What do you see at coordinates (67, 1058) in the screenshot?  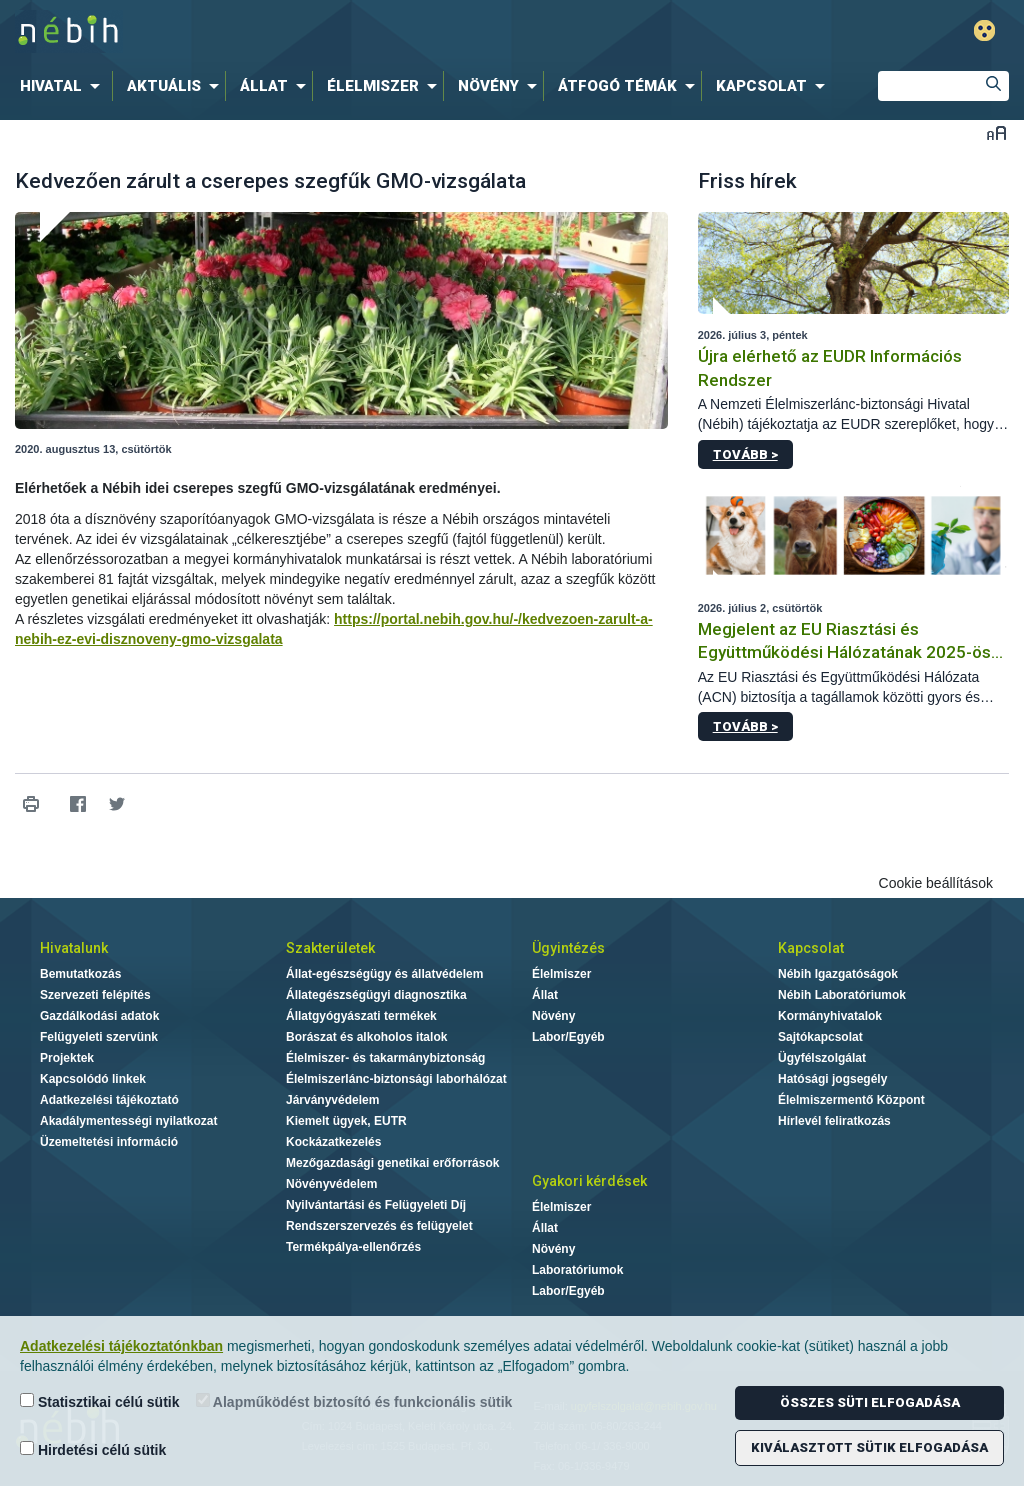 I see `Projektek` at bounding box center [67, 1058].